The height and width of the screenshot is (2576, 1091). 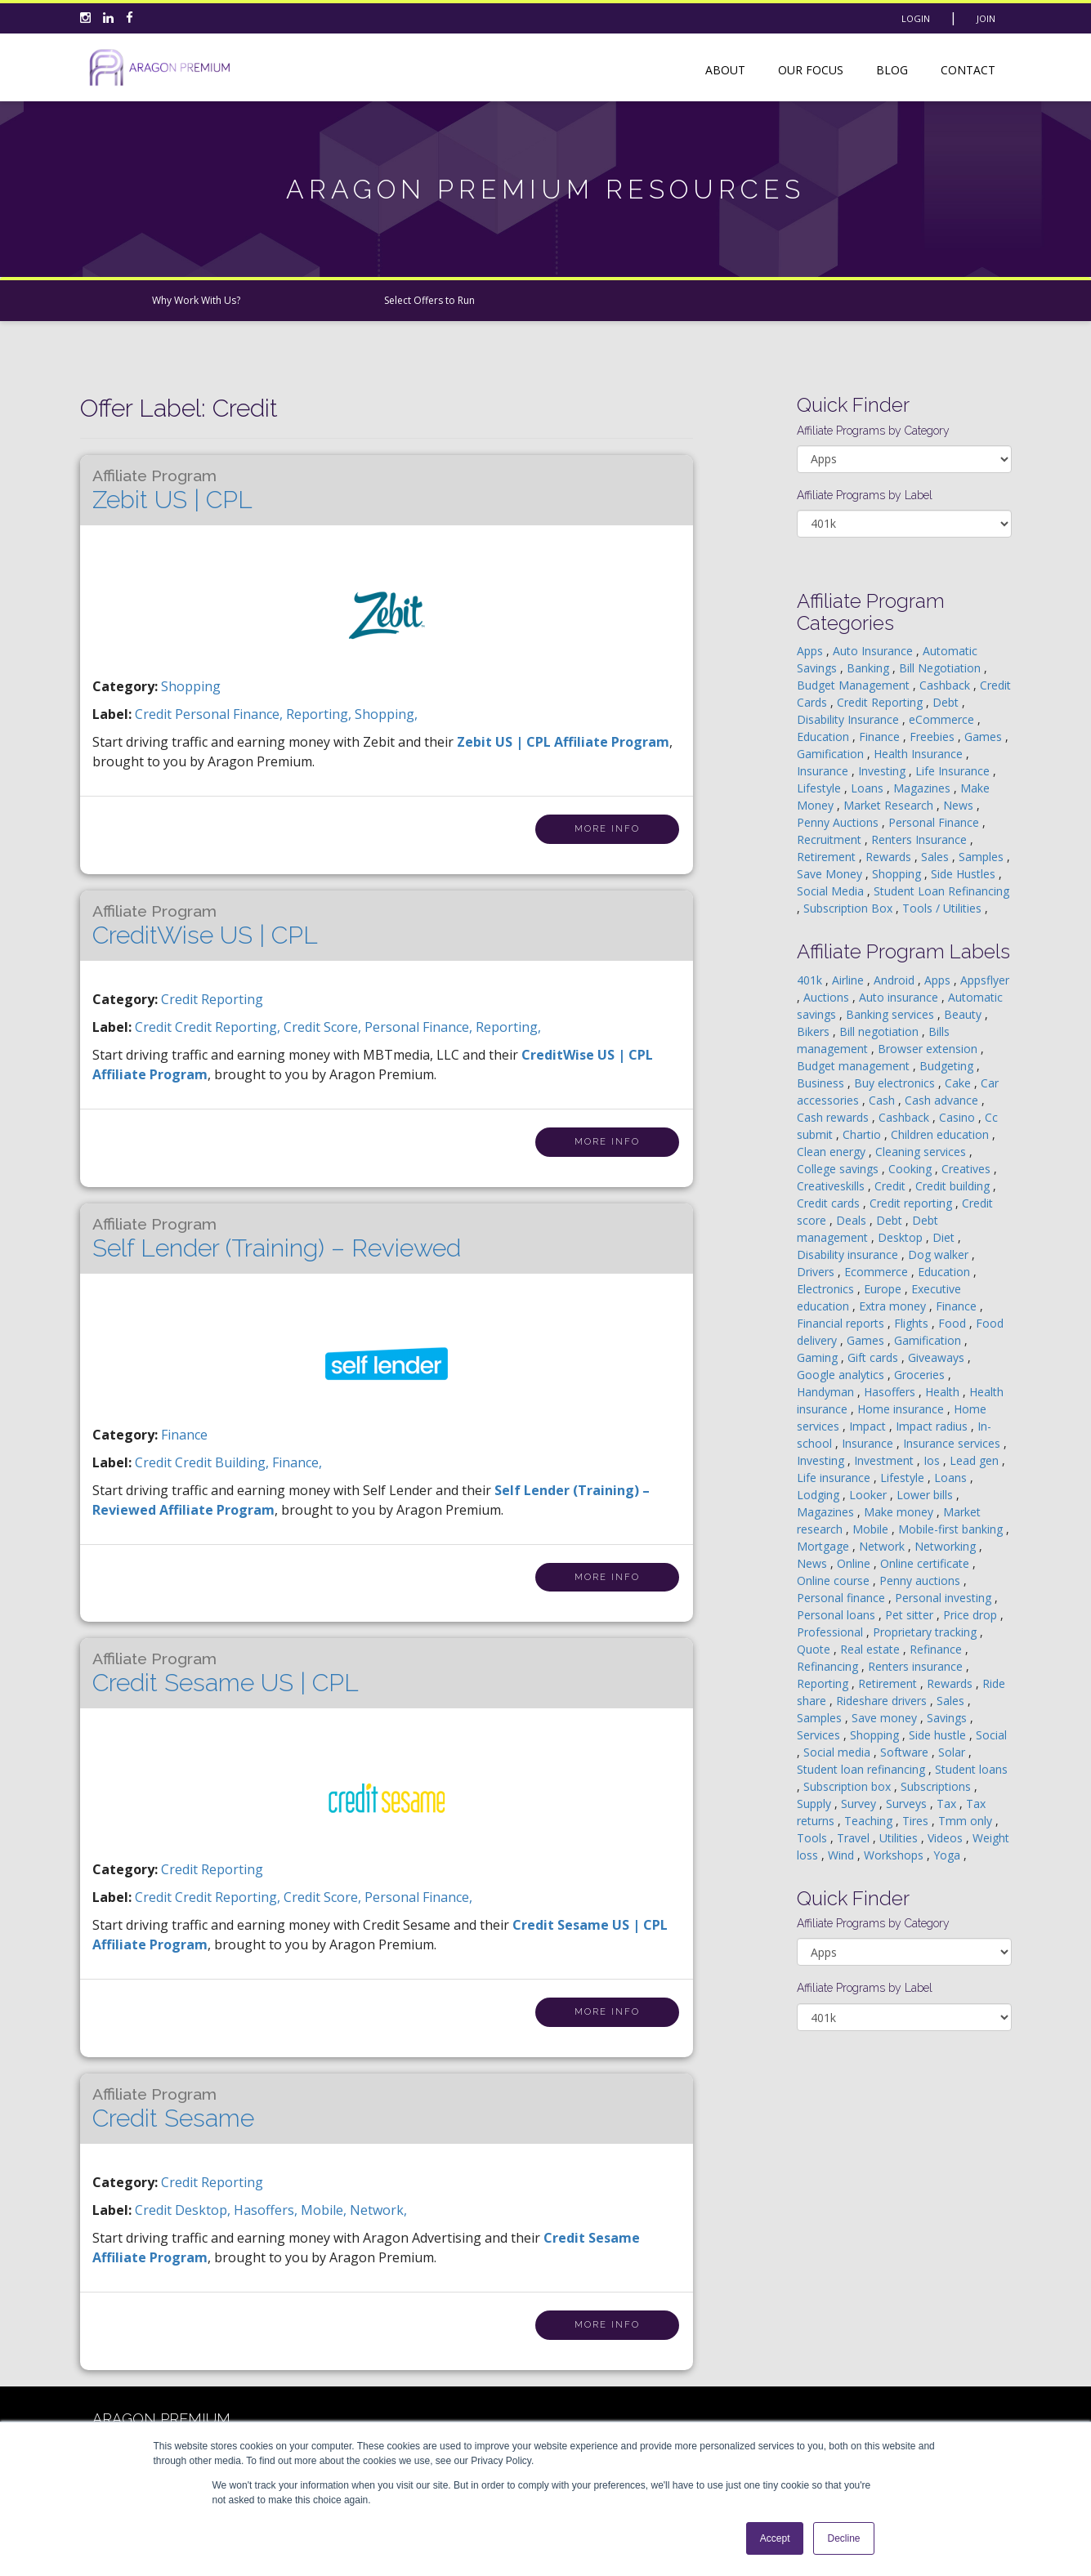 What do you see at coordinates (945, 1597) in the screenshot?
I see `Personal investing` at bounding box center [945, 1597].